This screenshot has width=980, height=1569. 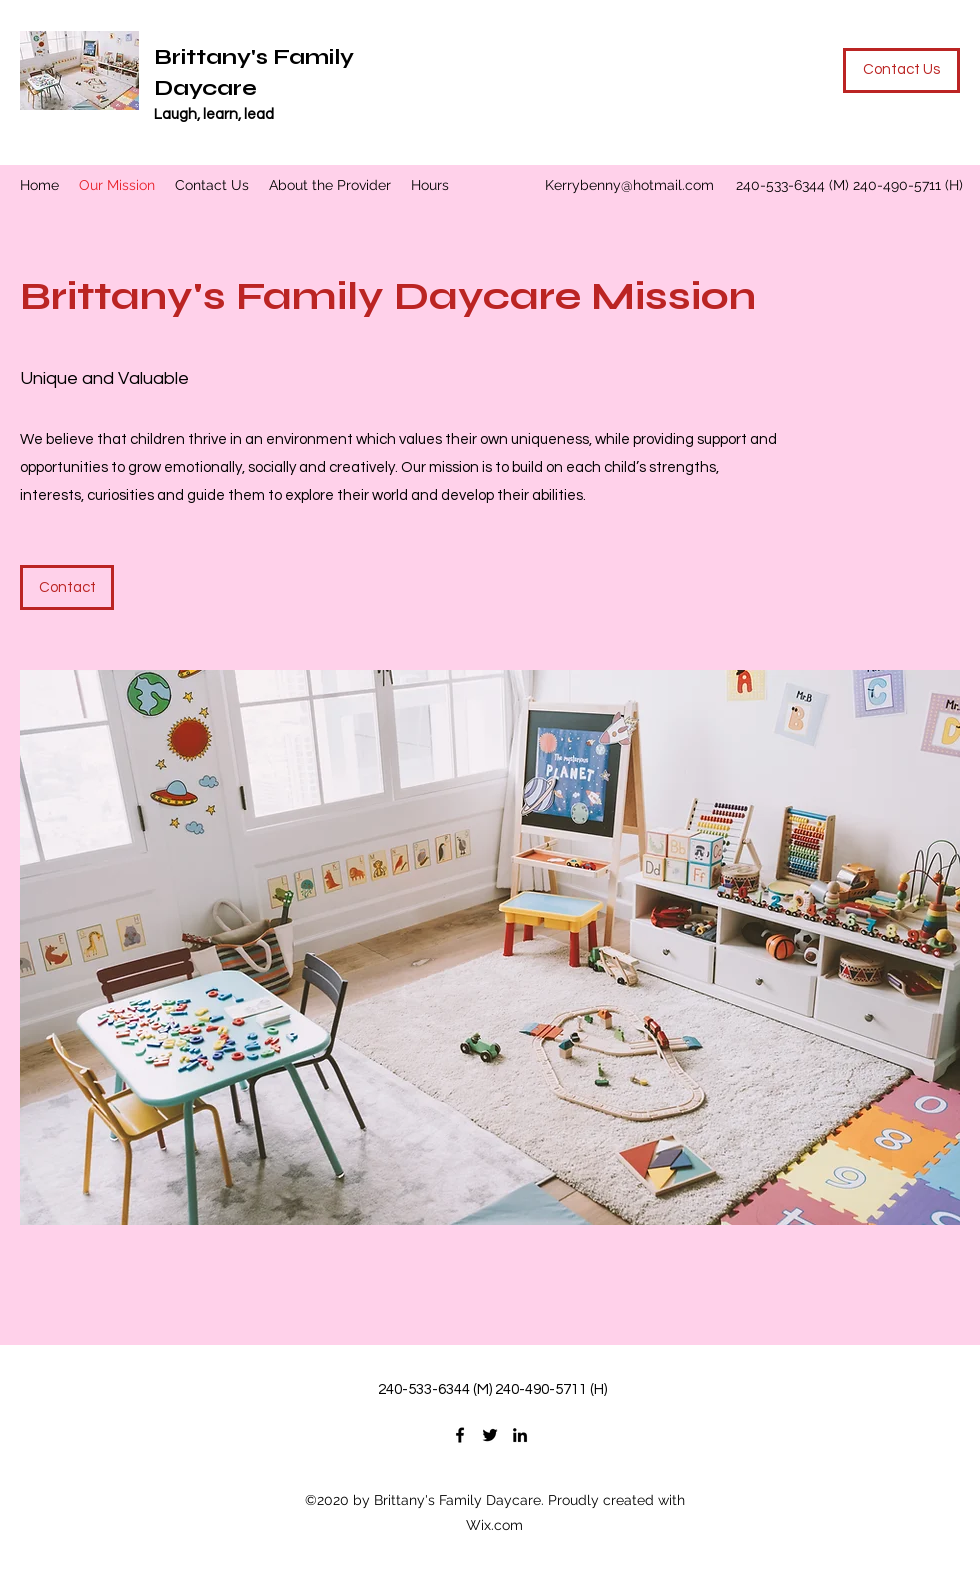 I want to click on [Facebook], so click(x=460, y=1435).